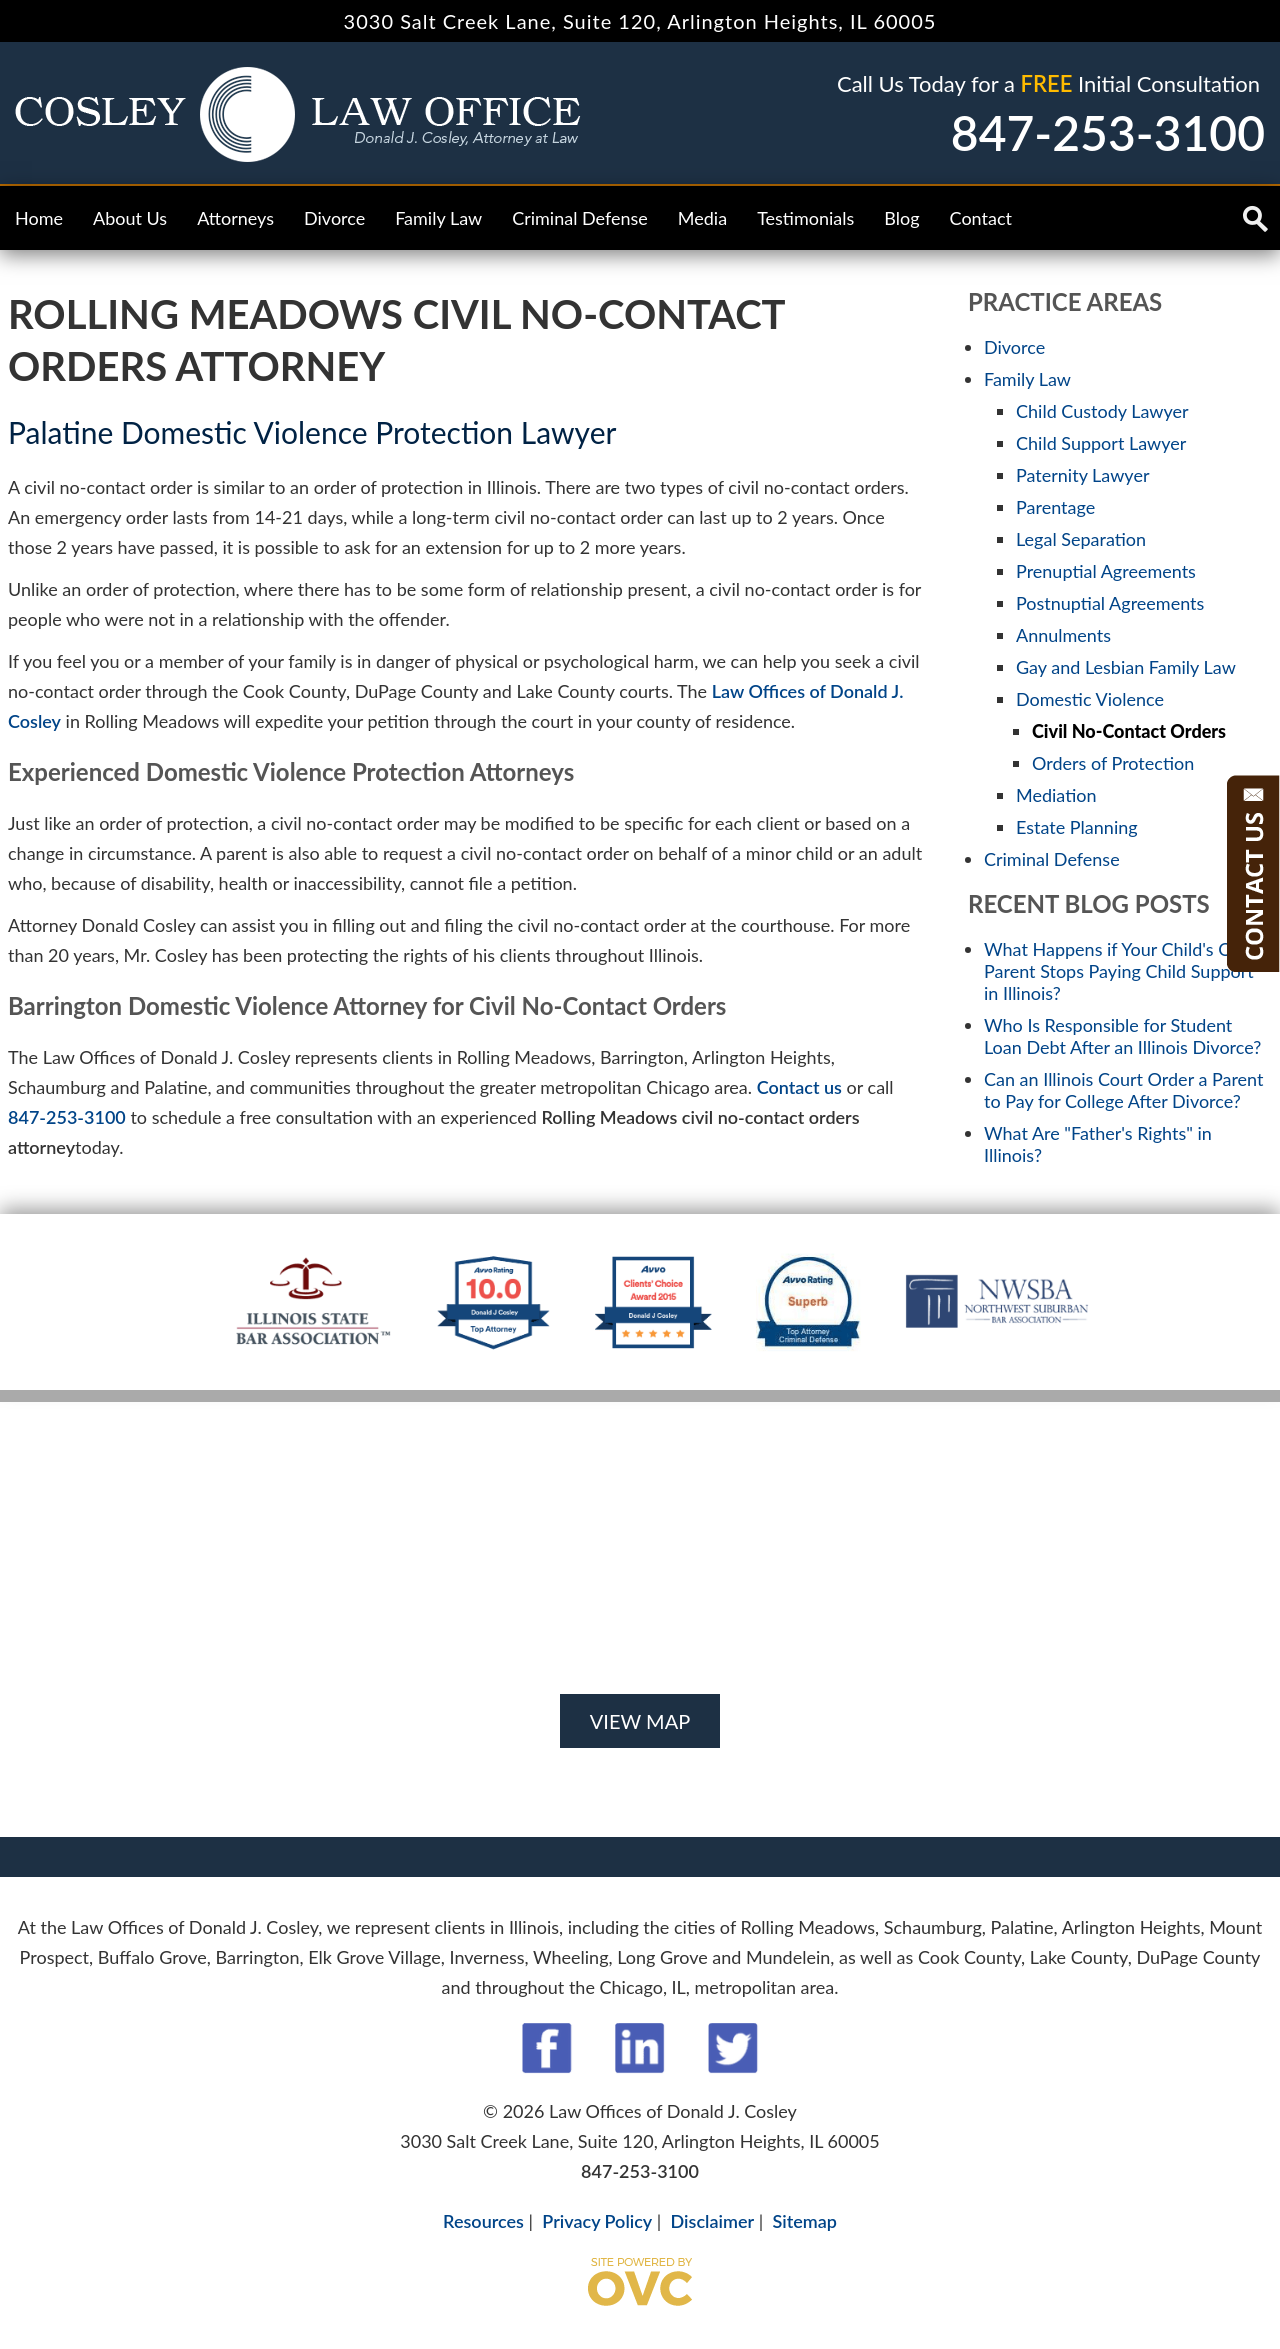 The image size is (1280, 2349). What do you see at coordinates (1082, 475) in the screenshot?
I see `Paternity Lawyer` at bounding box center [1082, 475].